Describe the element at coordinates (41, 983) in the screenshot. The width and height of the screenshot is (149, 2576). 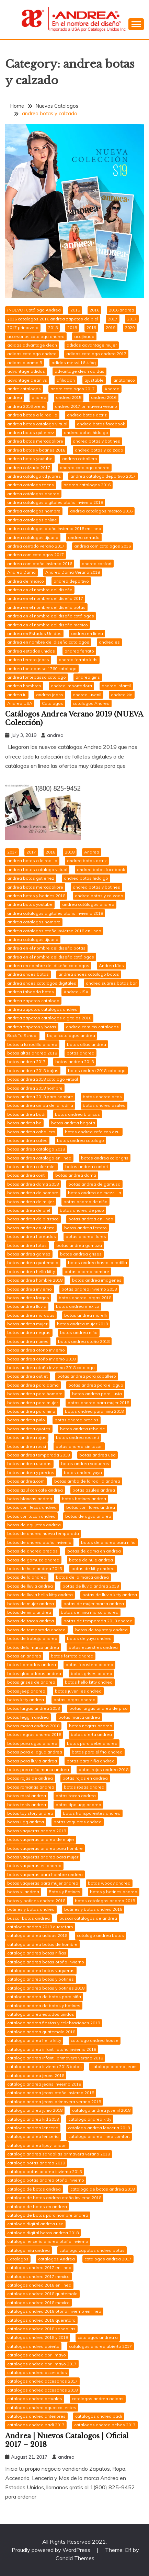
I see `andrea shoes catalogos digitales` at that location.